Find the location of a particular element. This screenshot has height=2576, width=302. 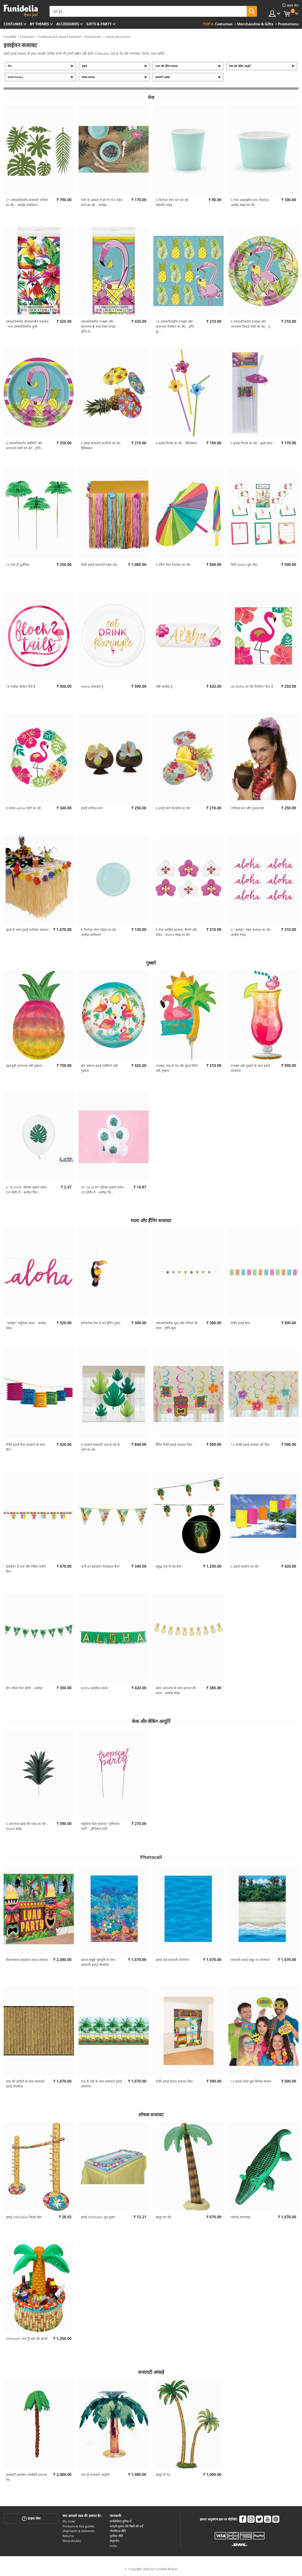

हवाई जल सजावटी वॉलपेपर is located at coordinates (172, 1959).